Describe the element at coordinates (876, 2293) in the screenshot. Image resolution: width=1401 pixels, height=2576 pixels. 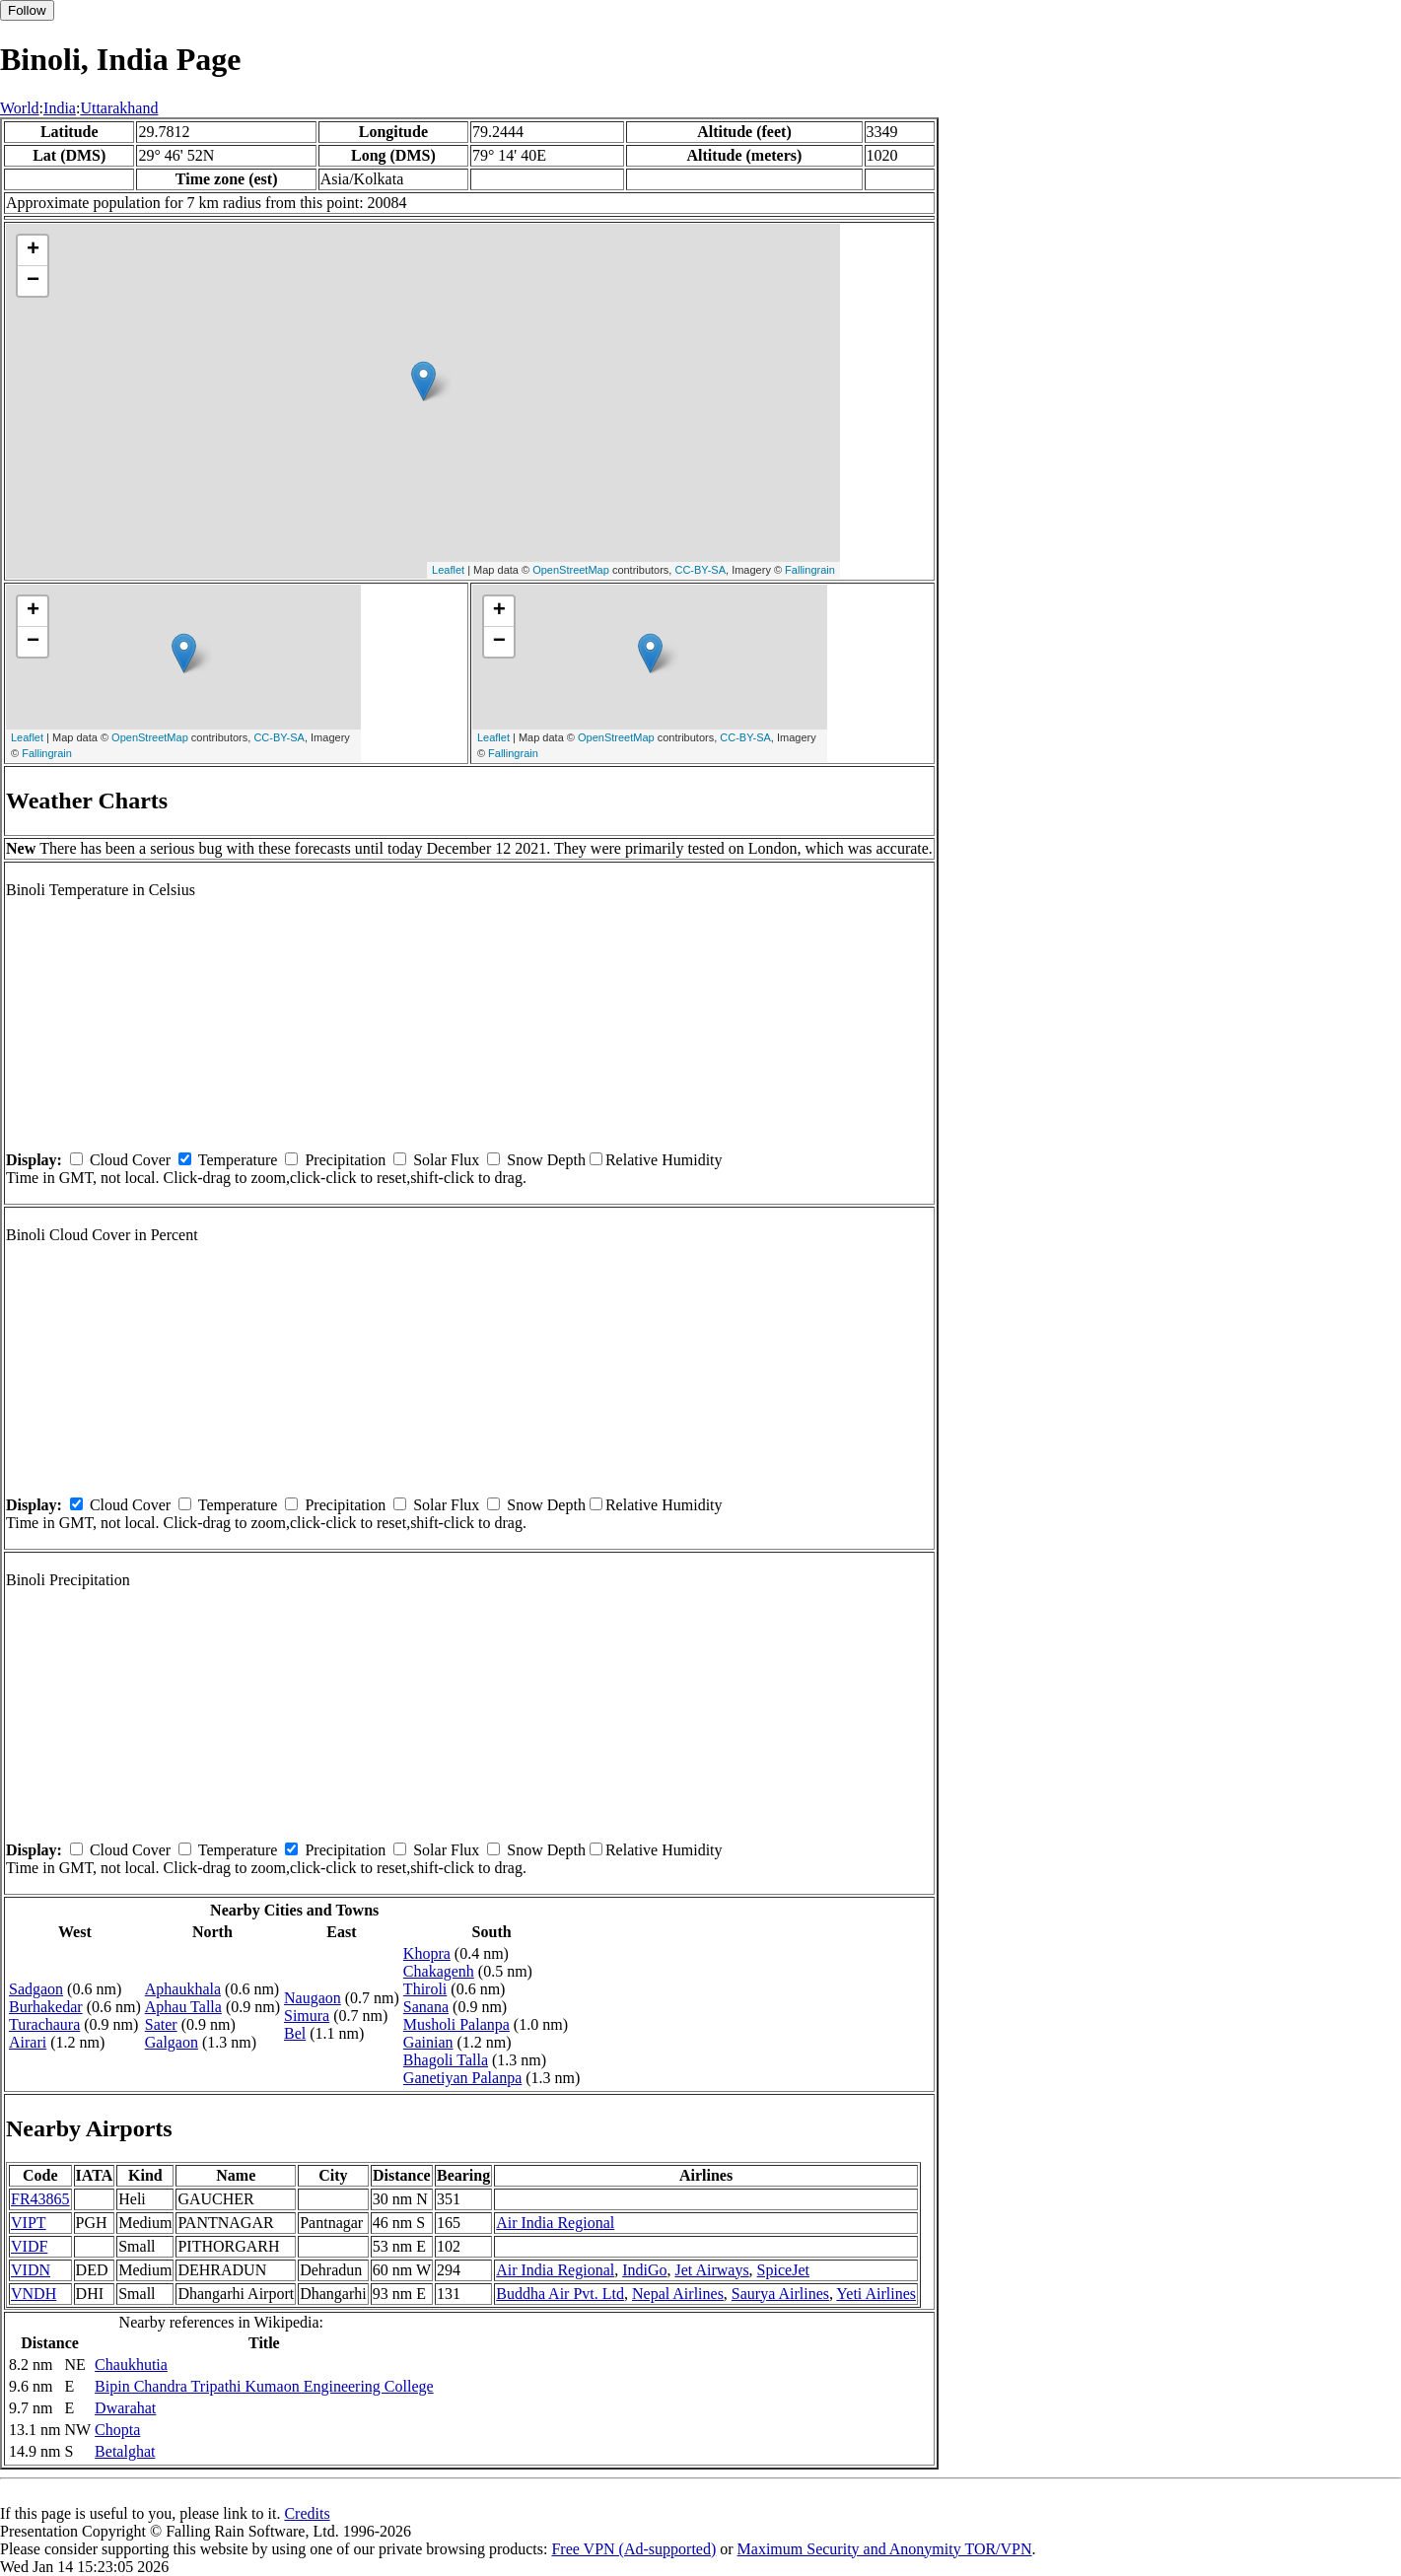
I see `Yeti Airlines` at that location.